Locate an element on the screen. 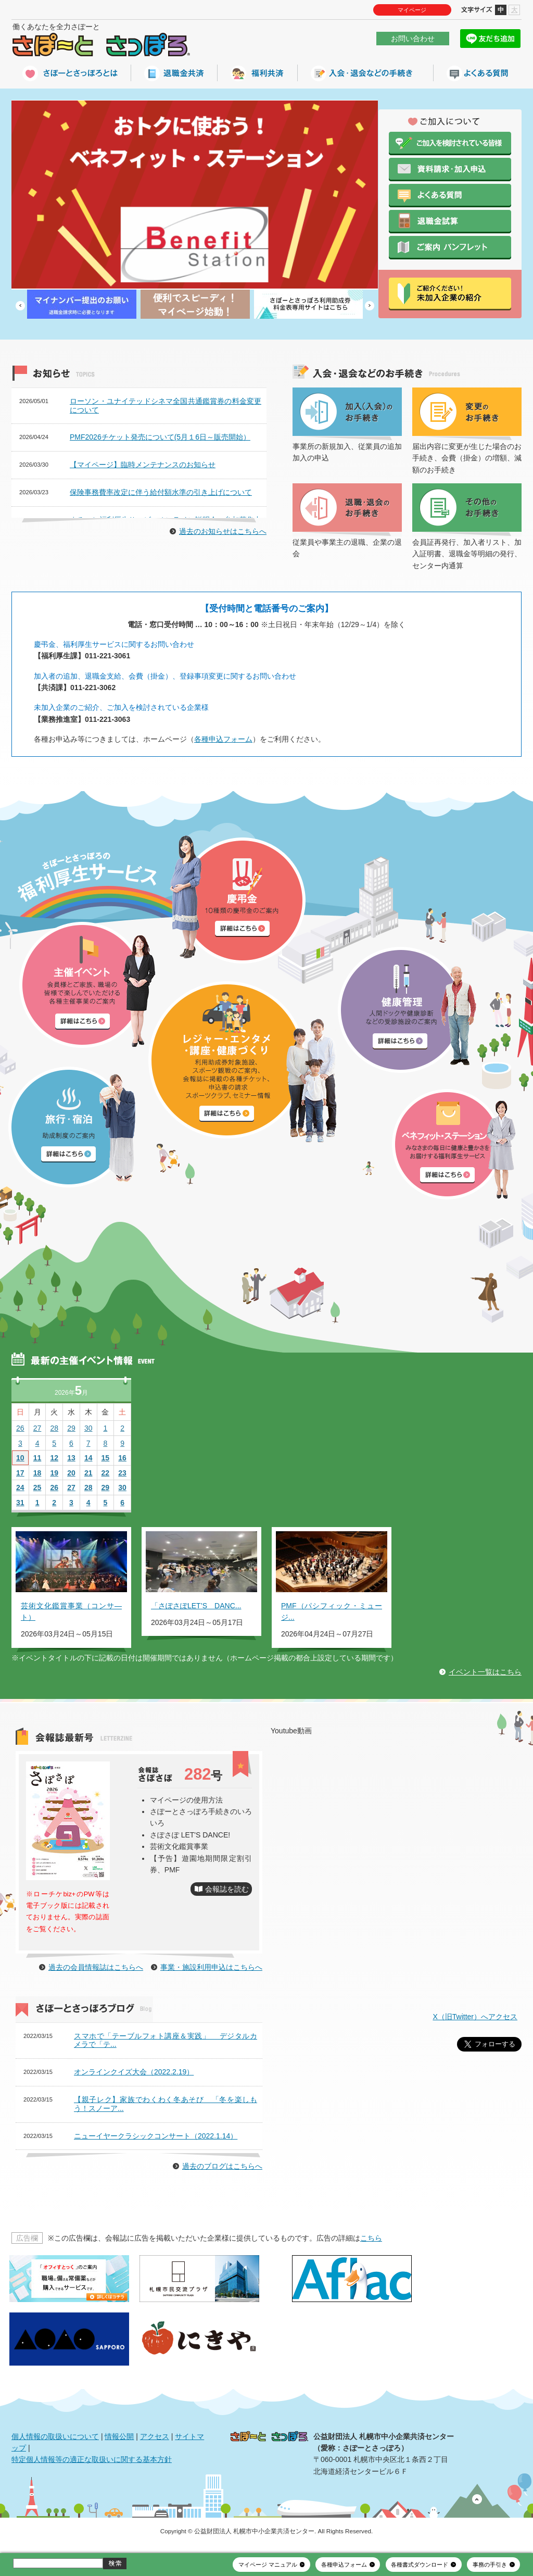 The image size is (533, 2576). 28 is located at coordinates (54, 1428).